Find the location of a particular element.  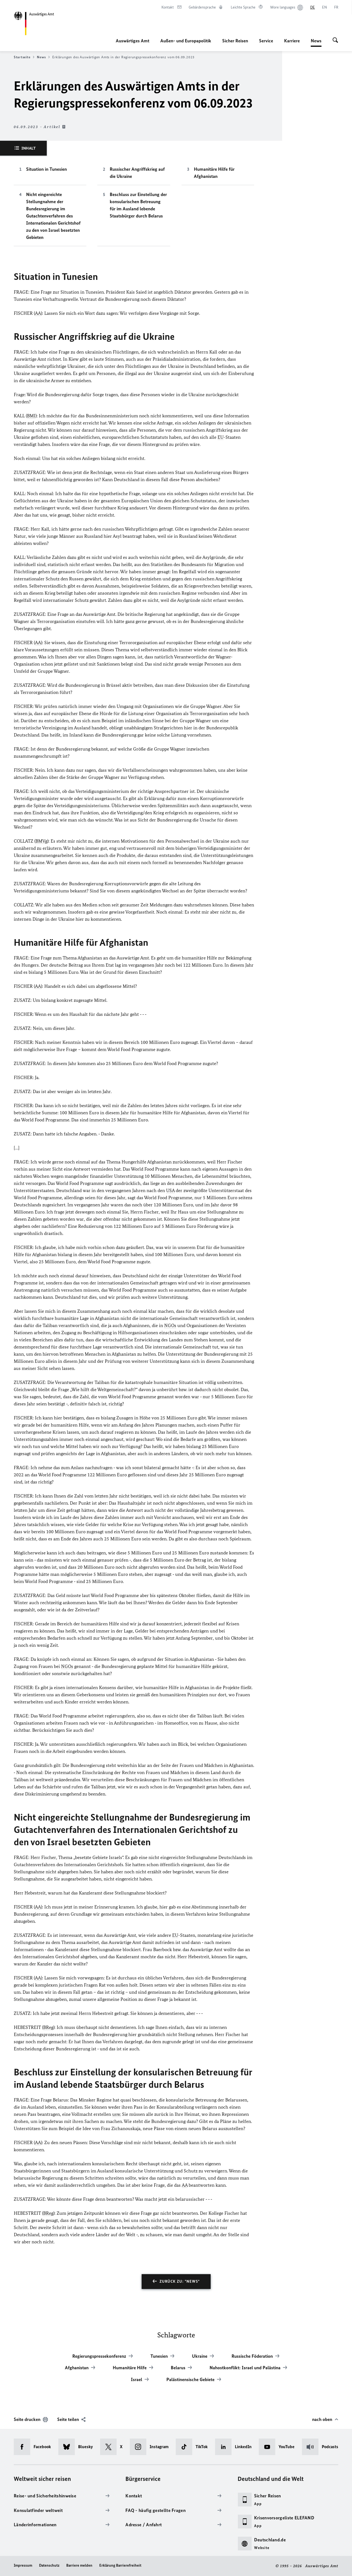

Karriere is located at coordinates (292, 40).